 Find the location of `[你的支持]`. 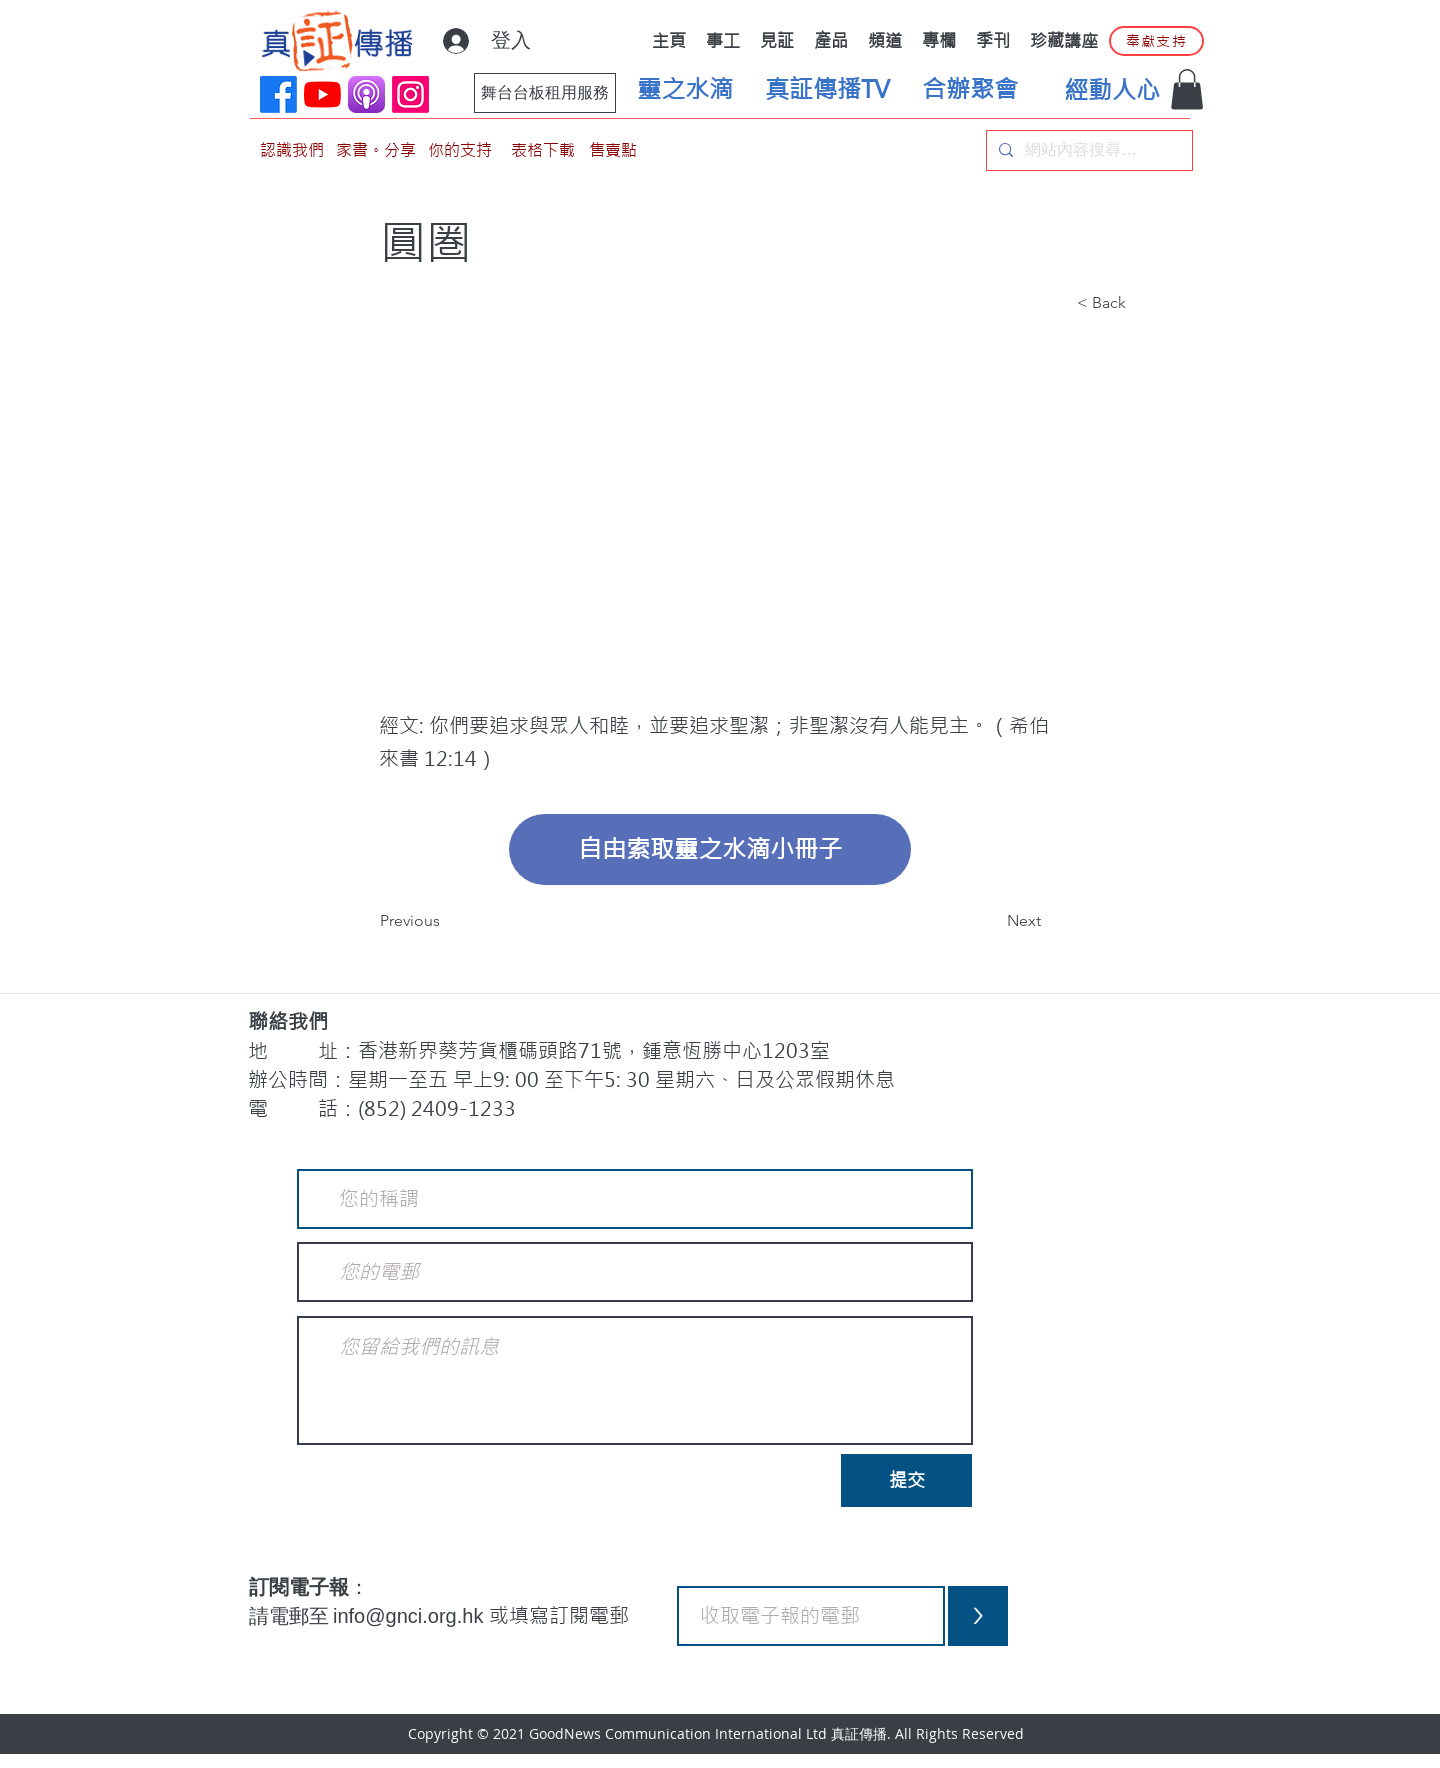

[你的支持] is located at coordinates (460, 150).